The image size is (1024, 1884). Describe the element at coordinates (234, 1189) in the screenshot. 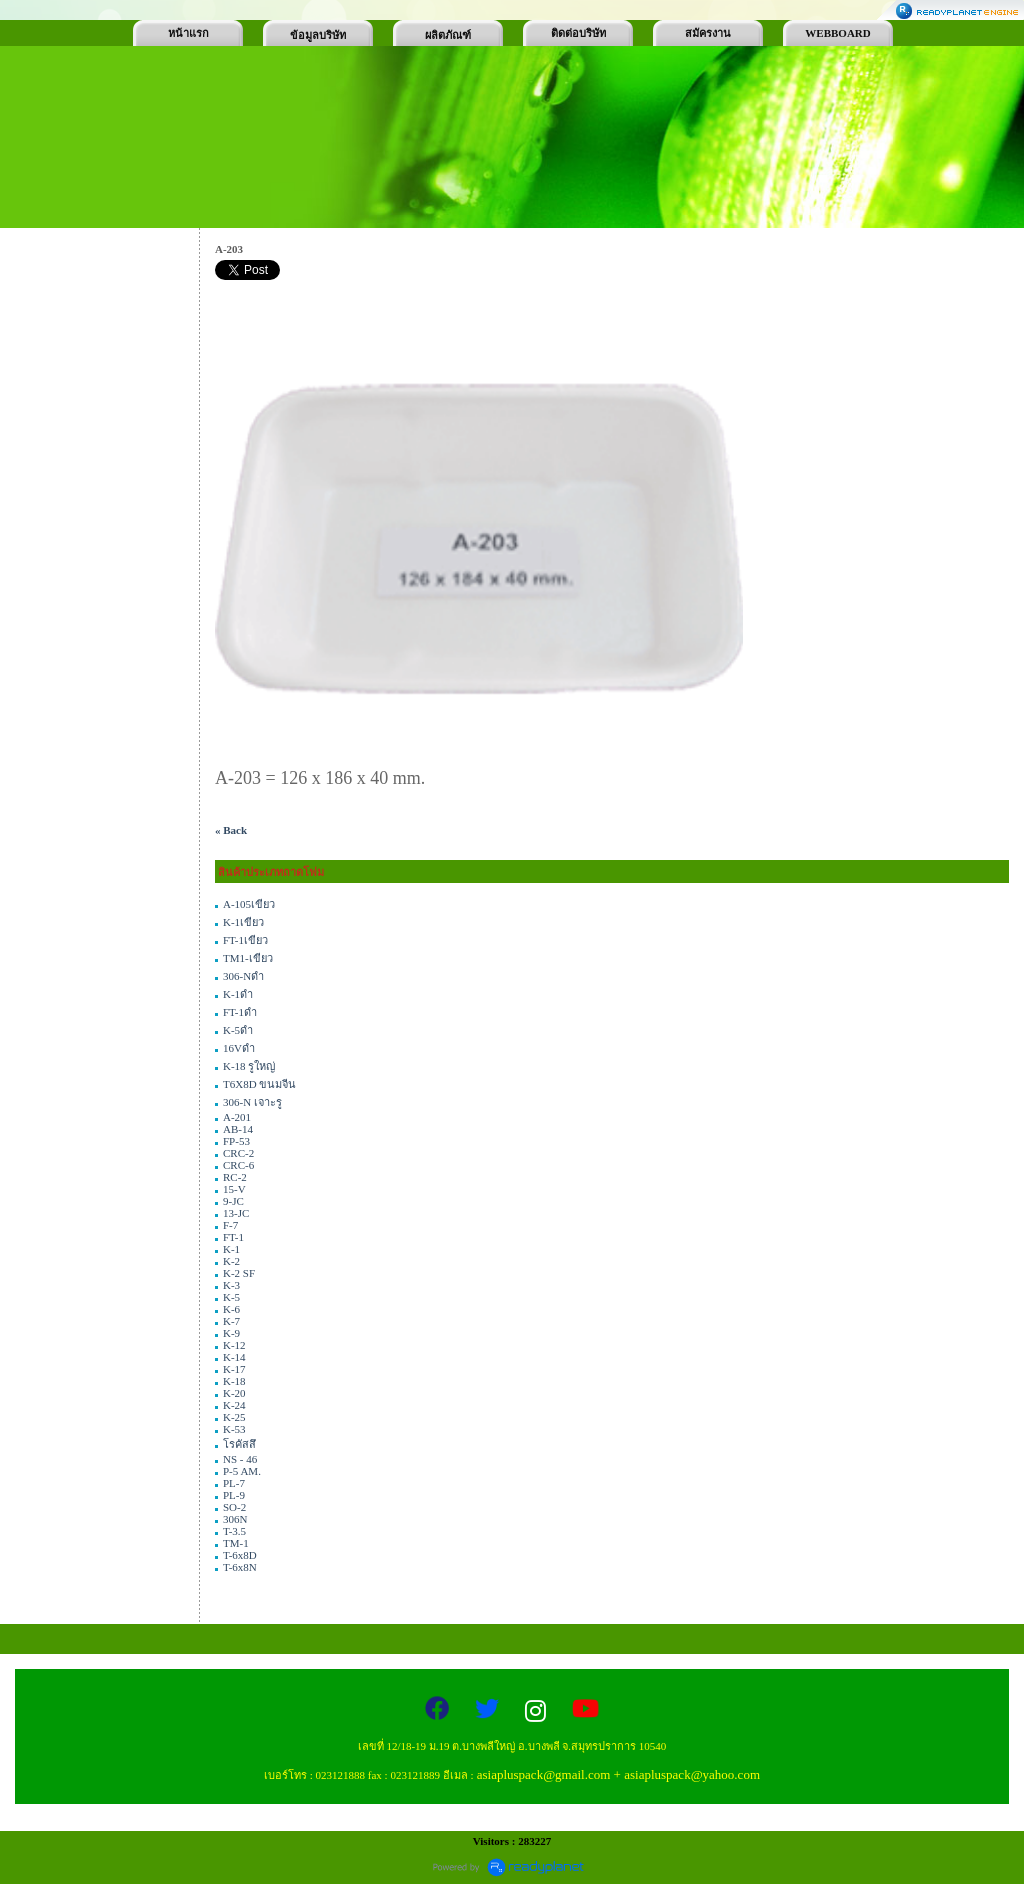

I see `15-V` at that location.